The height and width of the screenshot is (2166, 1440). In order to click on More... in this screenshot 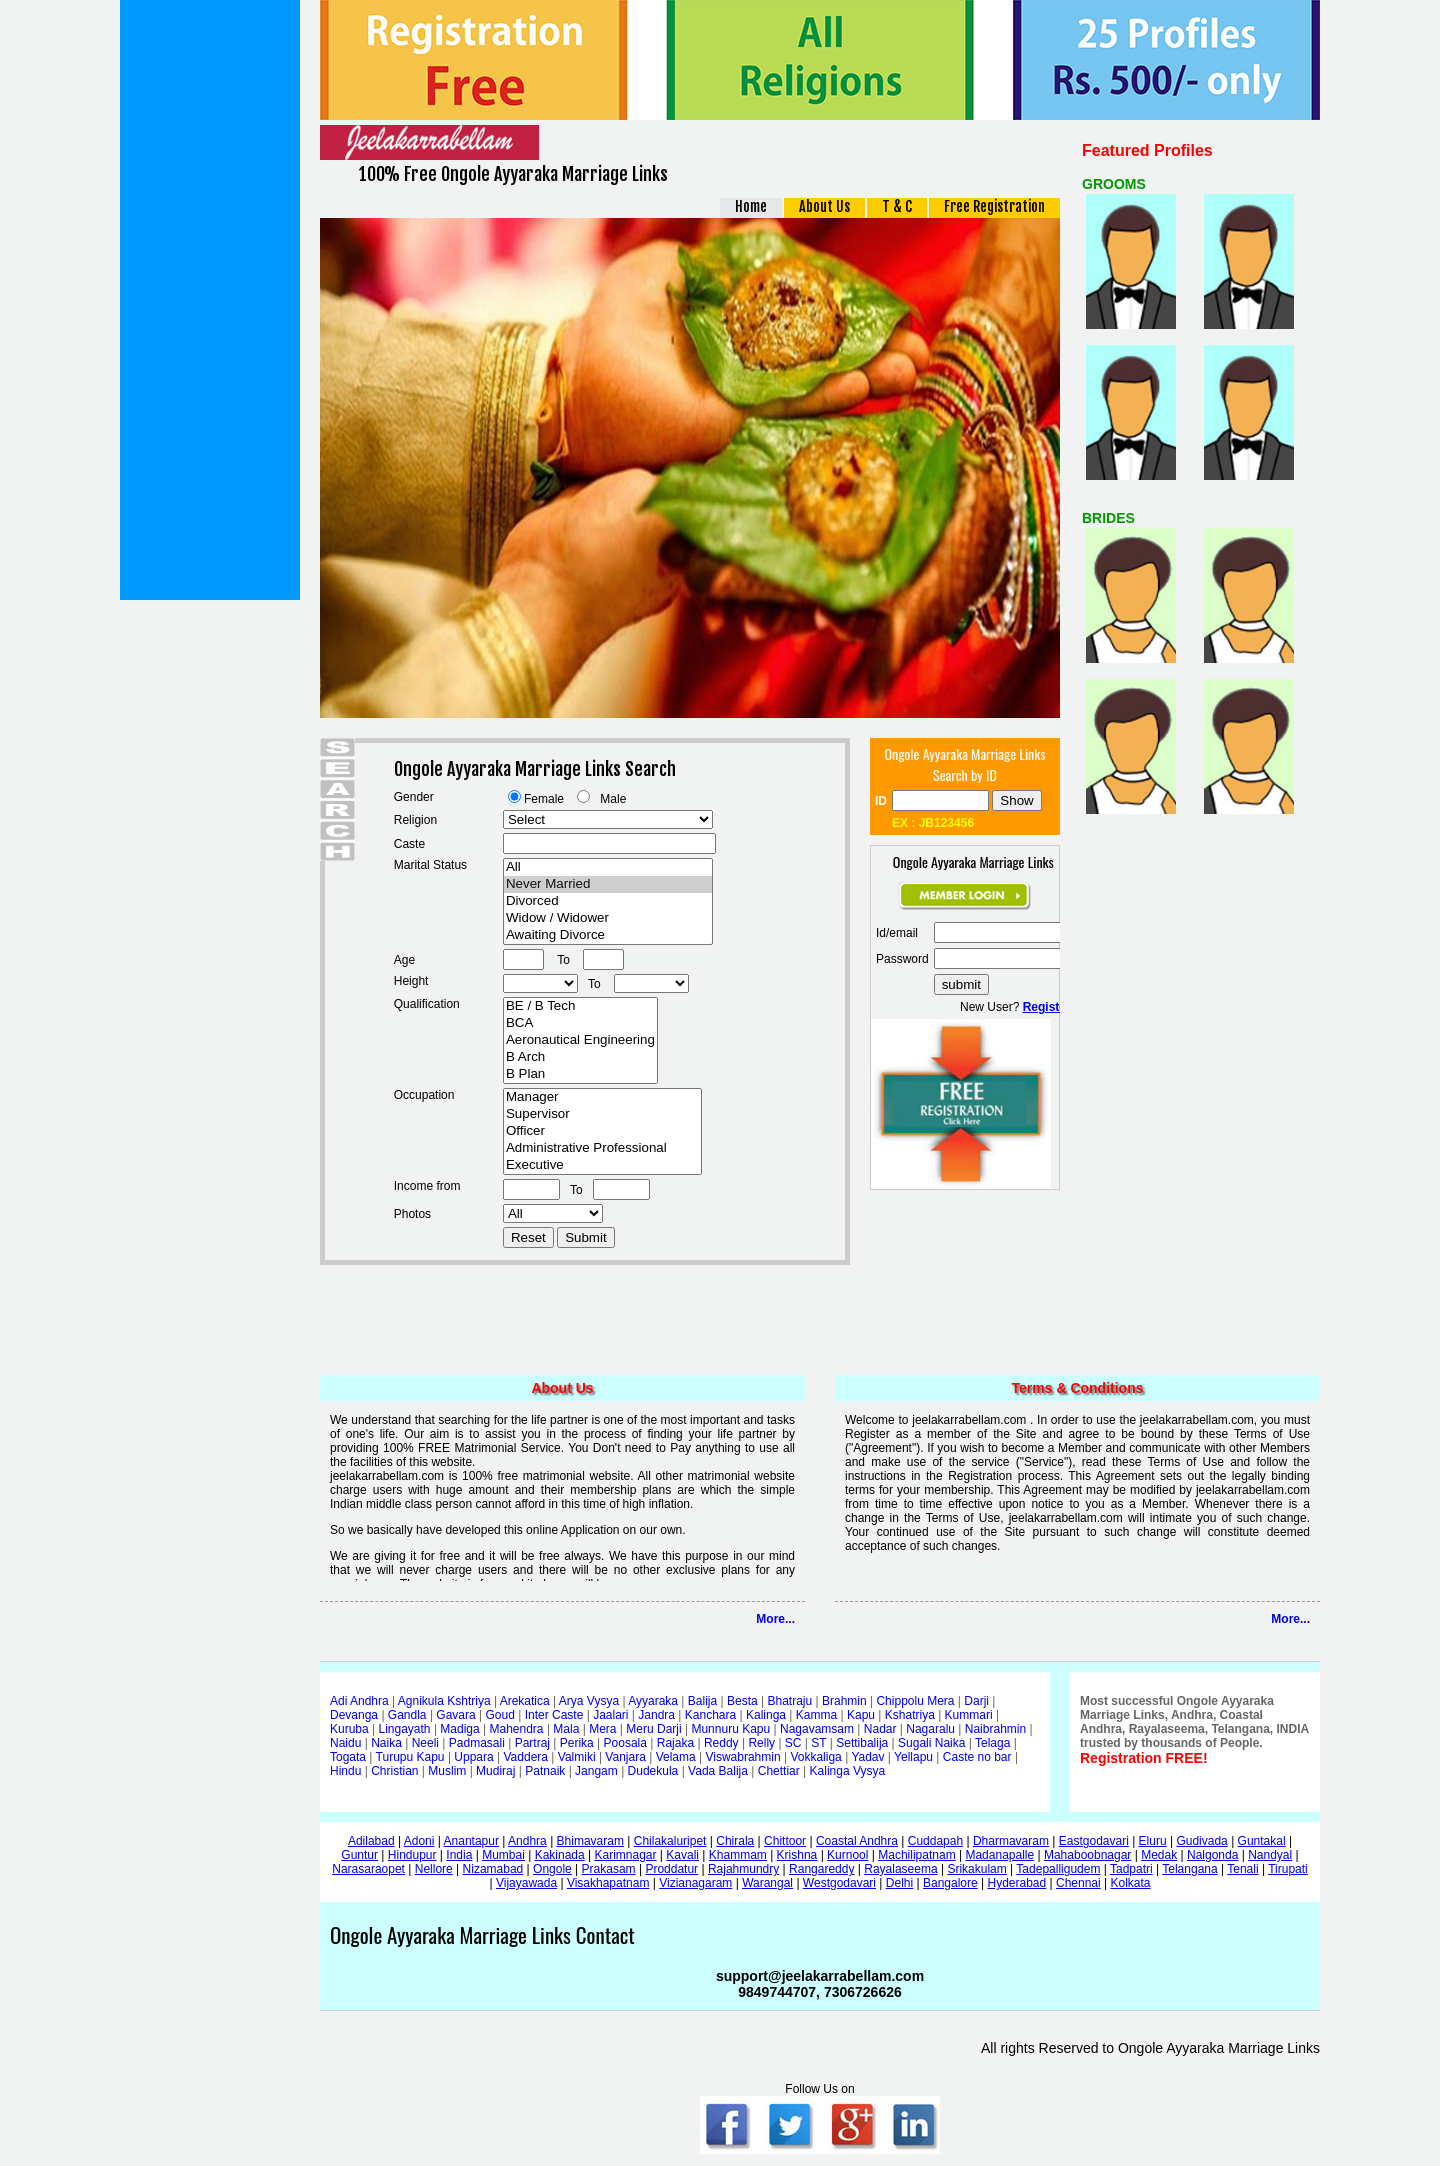, I will do `click(775, 1619)`.